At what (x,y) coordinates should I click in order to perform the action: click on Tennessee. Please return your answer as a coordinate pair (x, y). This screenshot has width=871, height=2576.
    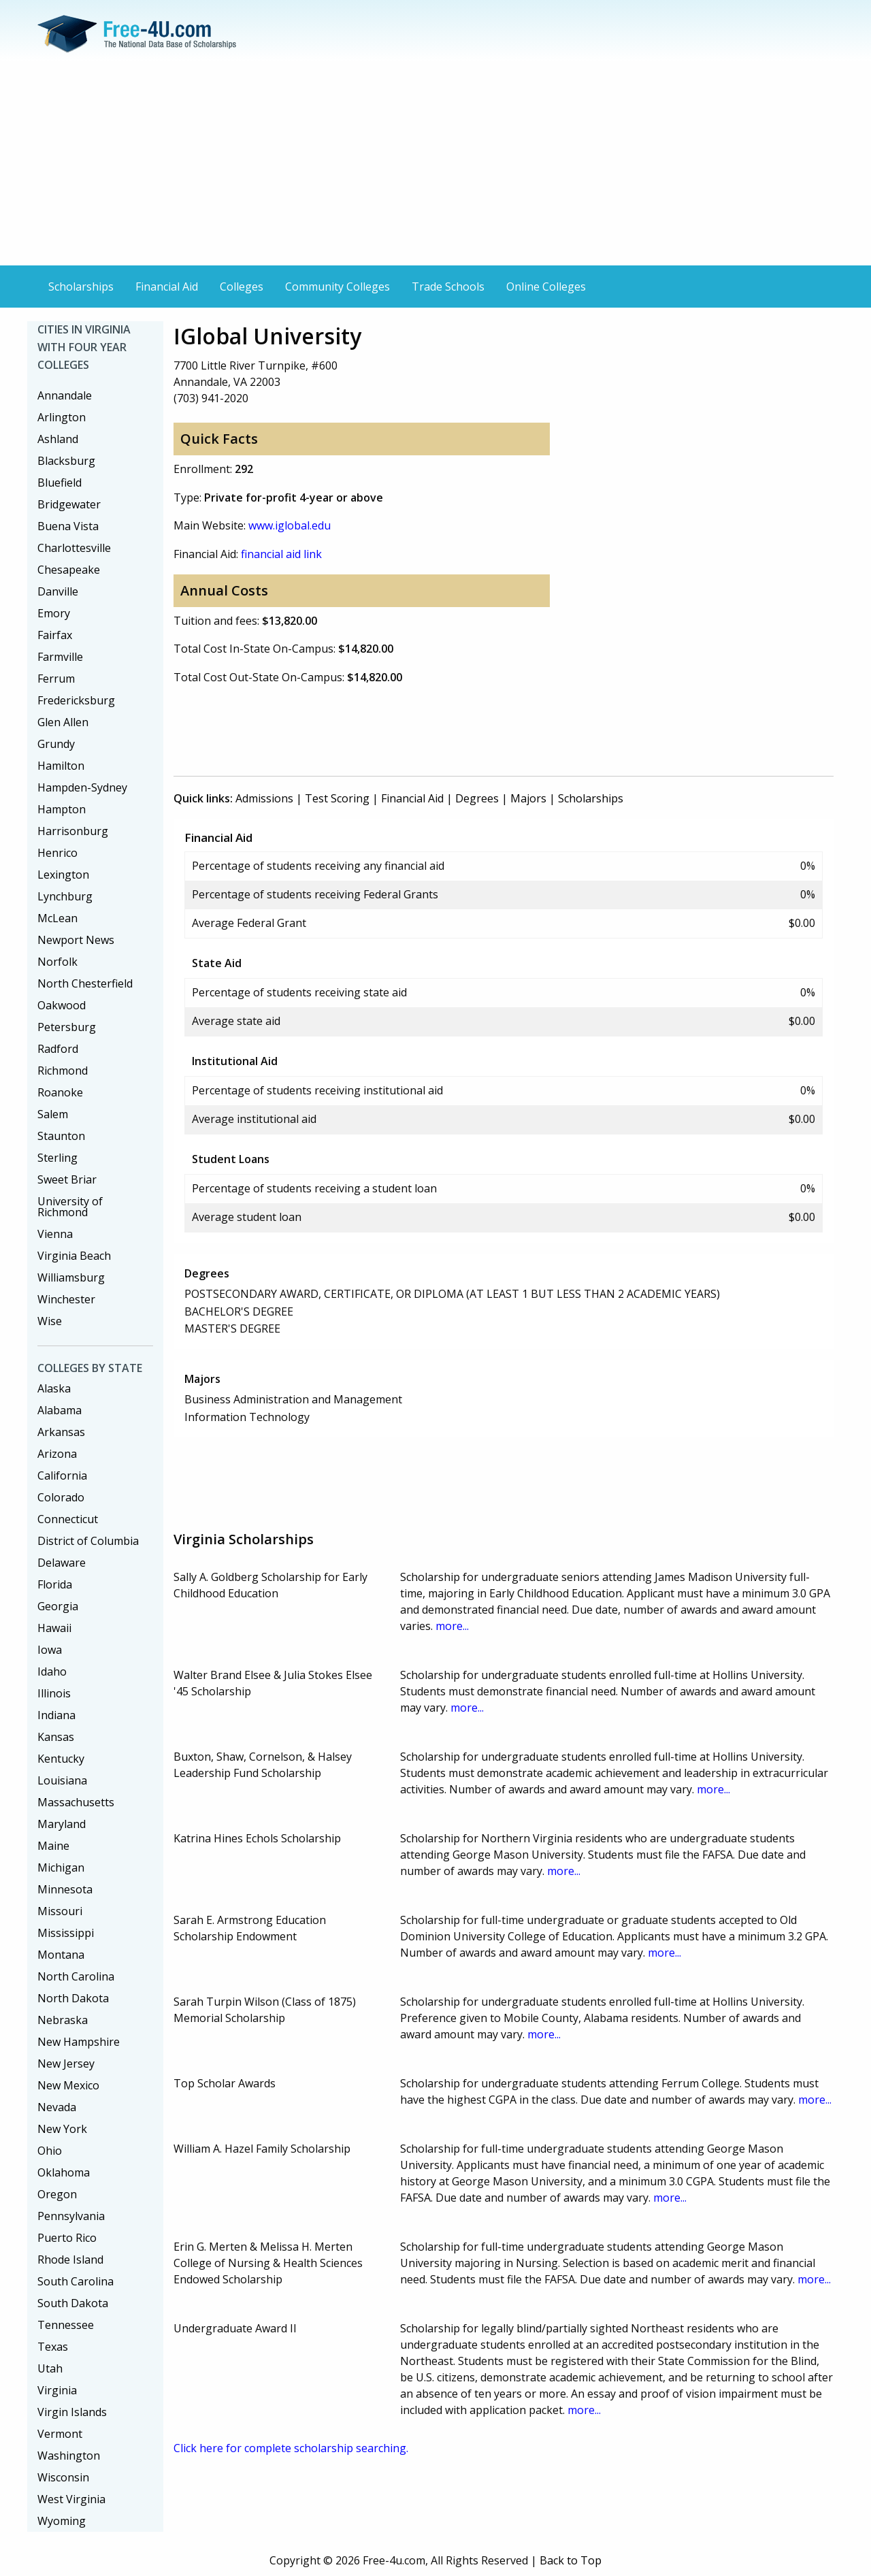
    Looking at the image, I should click on (65, 2324).